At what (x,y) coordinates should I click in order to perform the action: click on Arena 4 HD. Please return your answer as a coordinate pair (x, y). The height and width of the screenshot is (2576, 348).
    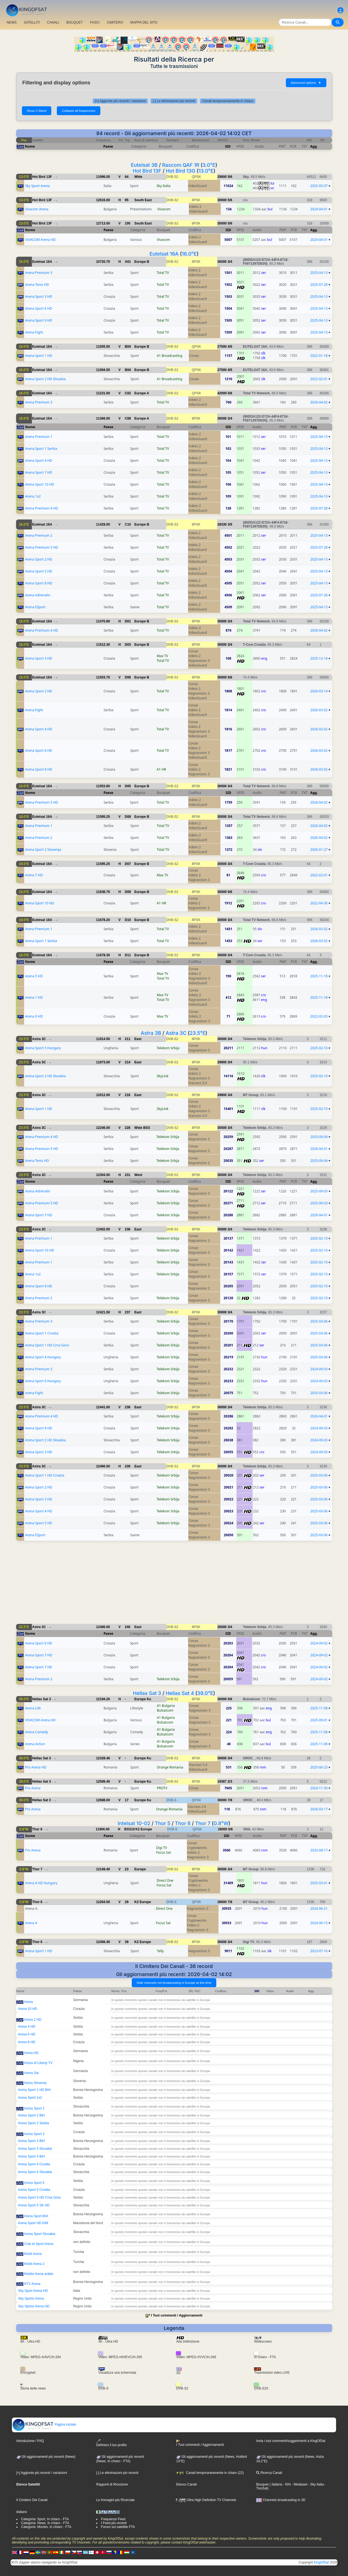
    Looking at the image, I should click on (26, 2026).